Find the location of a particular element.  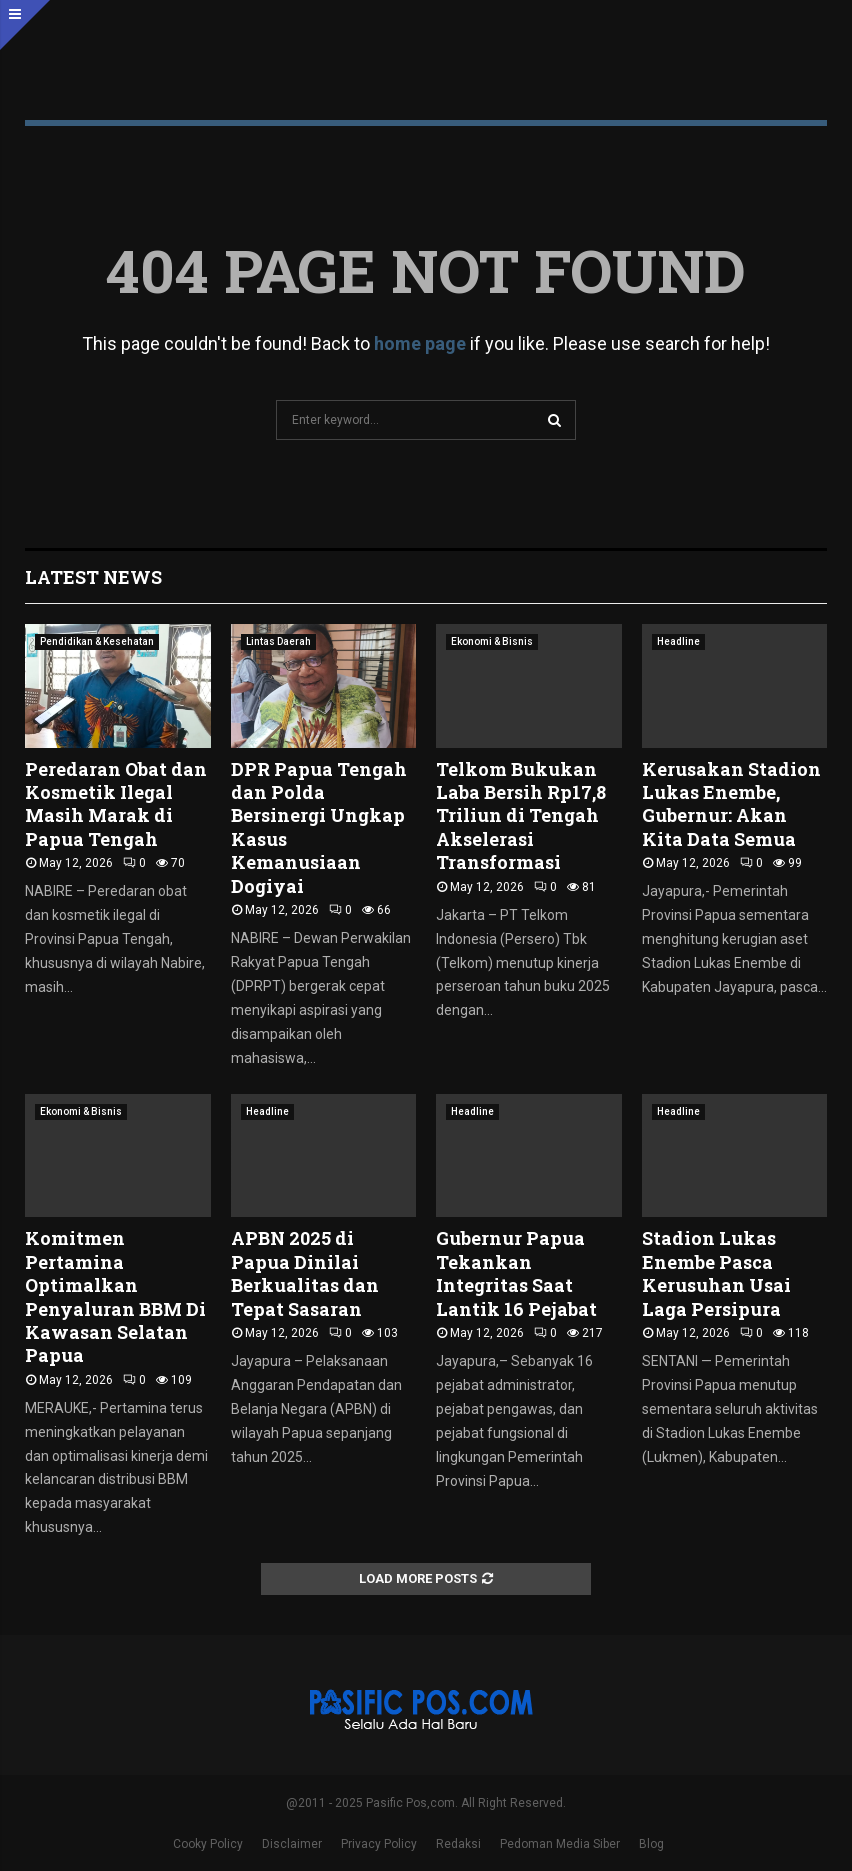

Ekonomi & Bisnis is located at coordinates (492, 641).